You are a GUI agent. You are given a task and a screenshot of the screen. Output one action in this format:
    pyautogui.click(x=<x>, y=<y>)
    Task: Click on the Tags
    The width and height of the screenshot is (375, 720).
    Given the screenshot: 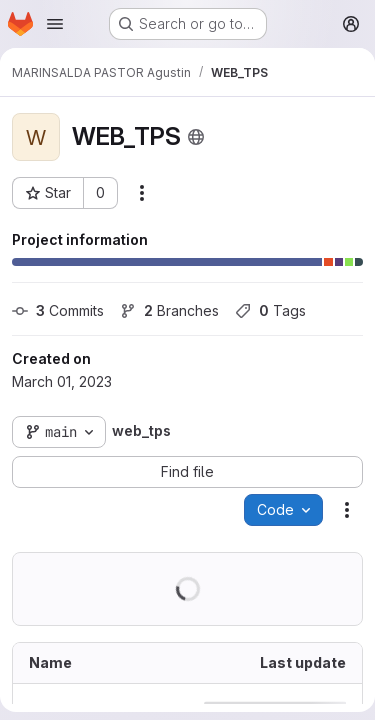 What is the action you would take?
    pyautogui.click(x=270, y=310)
    